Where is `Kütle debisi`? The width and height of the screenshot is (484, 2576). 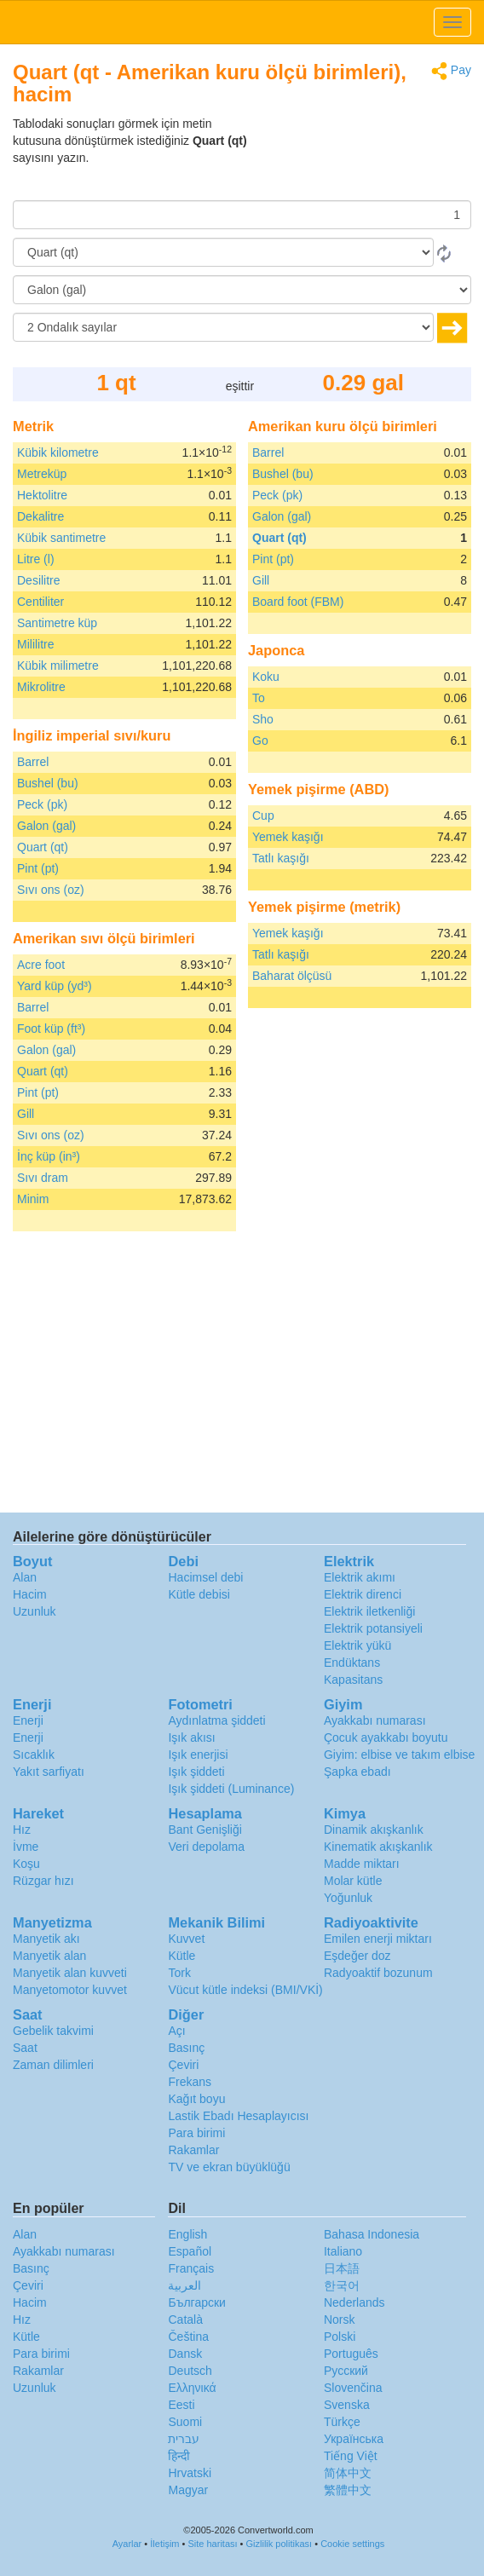 Kütle debisi is located at coordinates (198, 1594).